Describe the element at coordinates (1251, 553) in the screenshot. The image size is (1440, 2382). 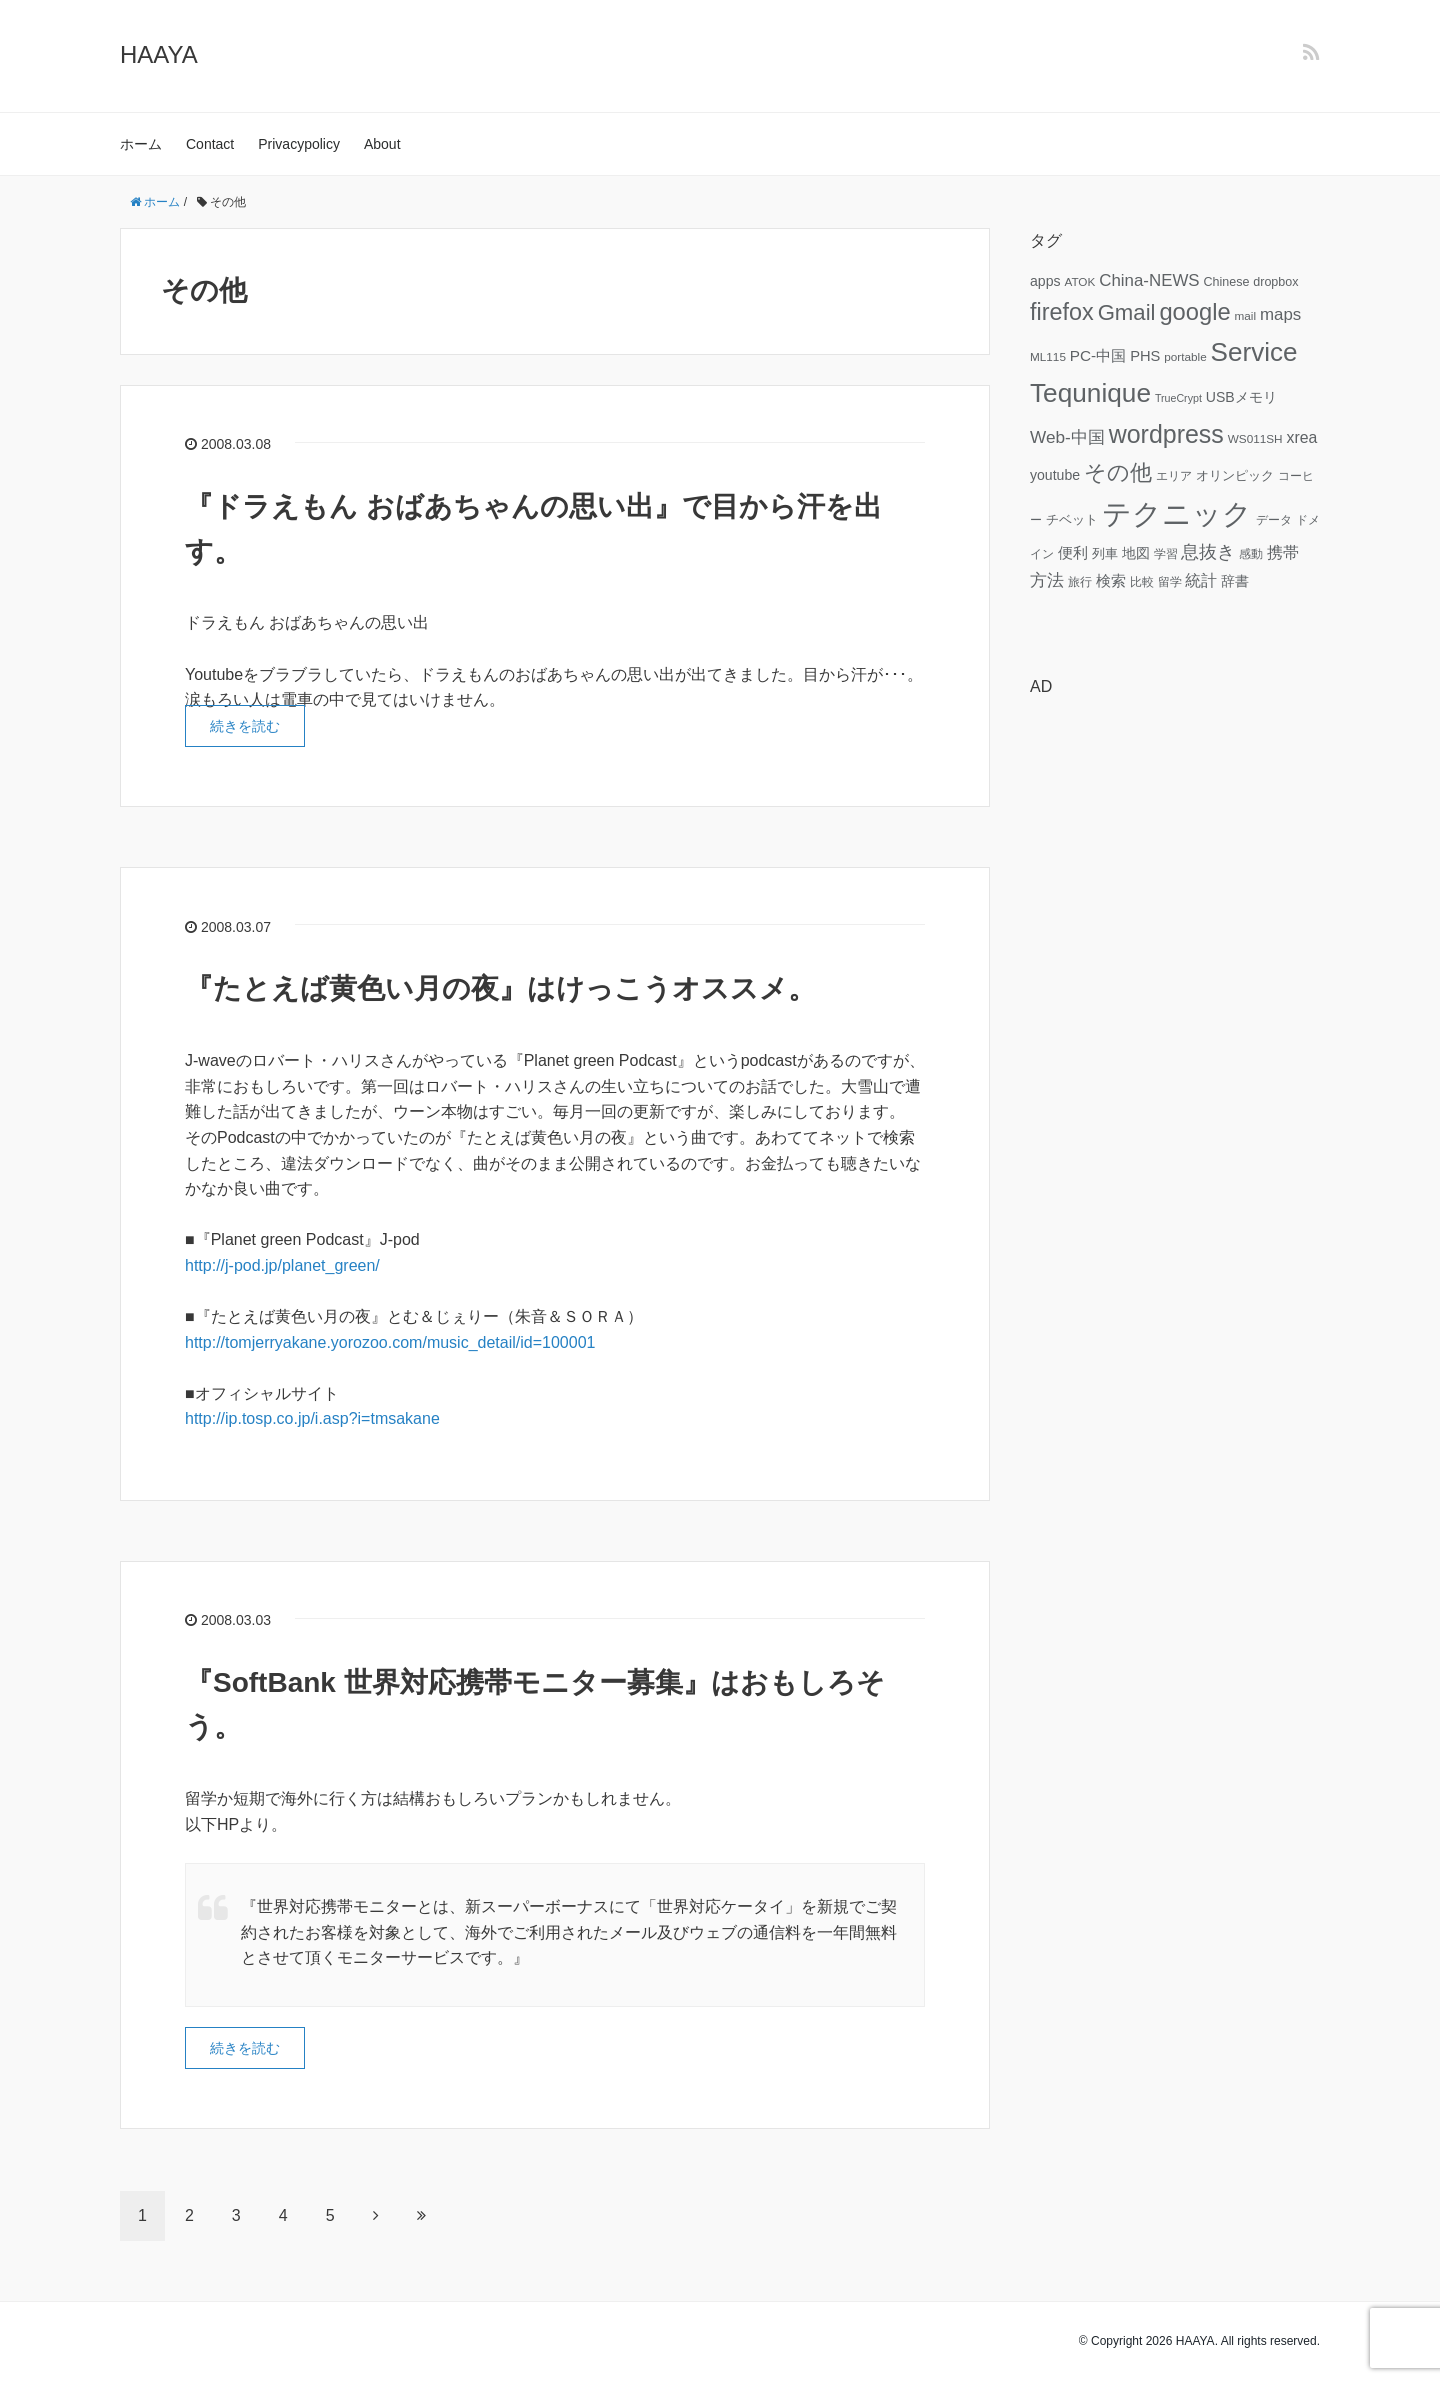
I see `感動 [感動 (6個の項目)]` at that location.